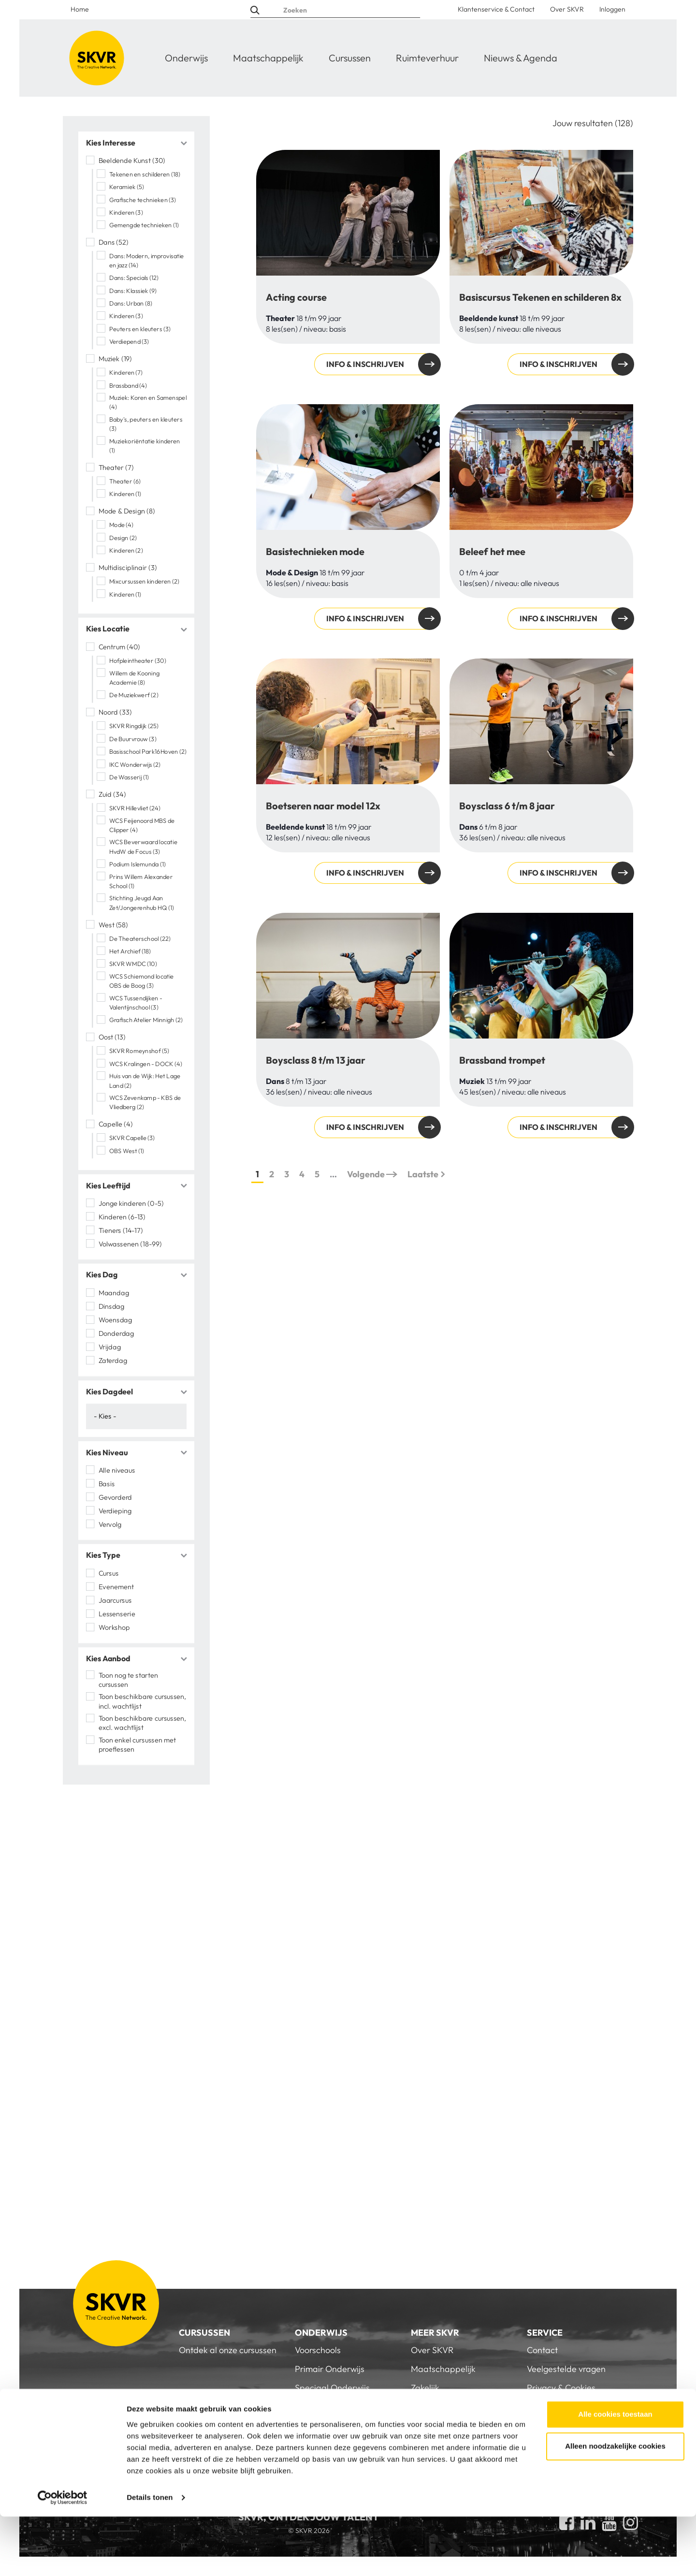 Image resolution: width=696 pixels, height=2576 pixels. What do you see at coordinates (134, 695) in the screenshot?
I see `De Muziekwerf (2)` at bounding box center [134, 695].